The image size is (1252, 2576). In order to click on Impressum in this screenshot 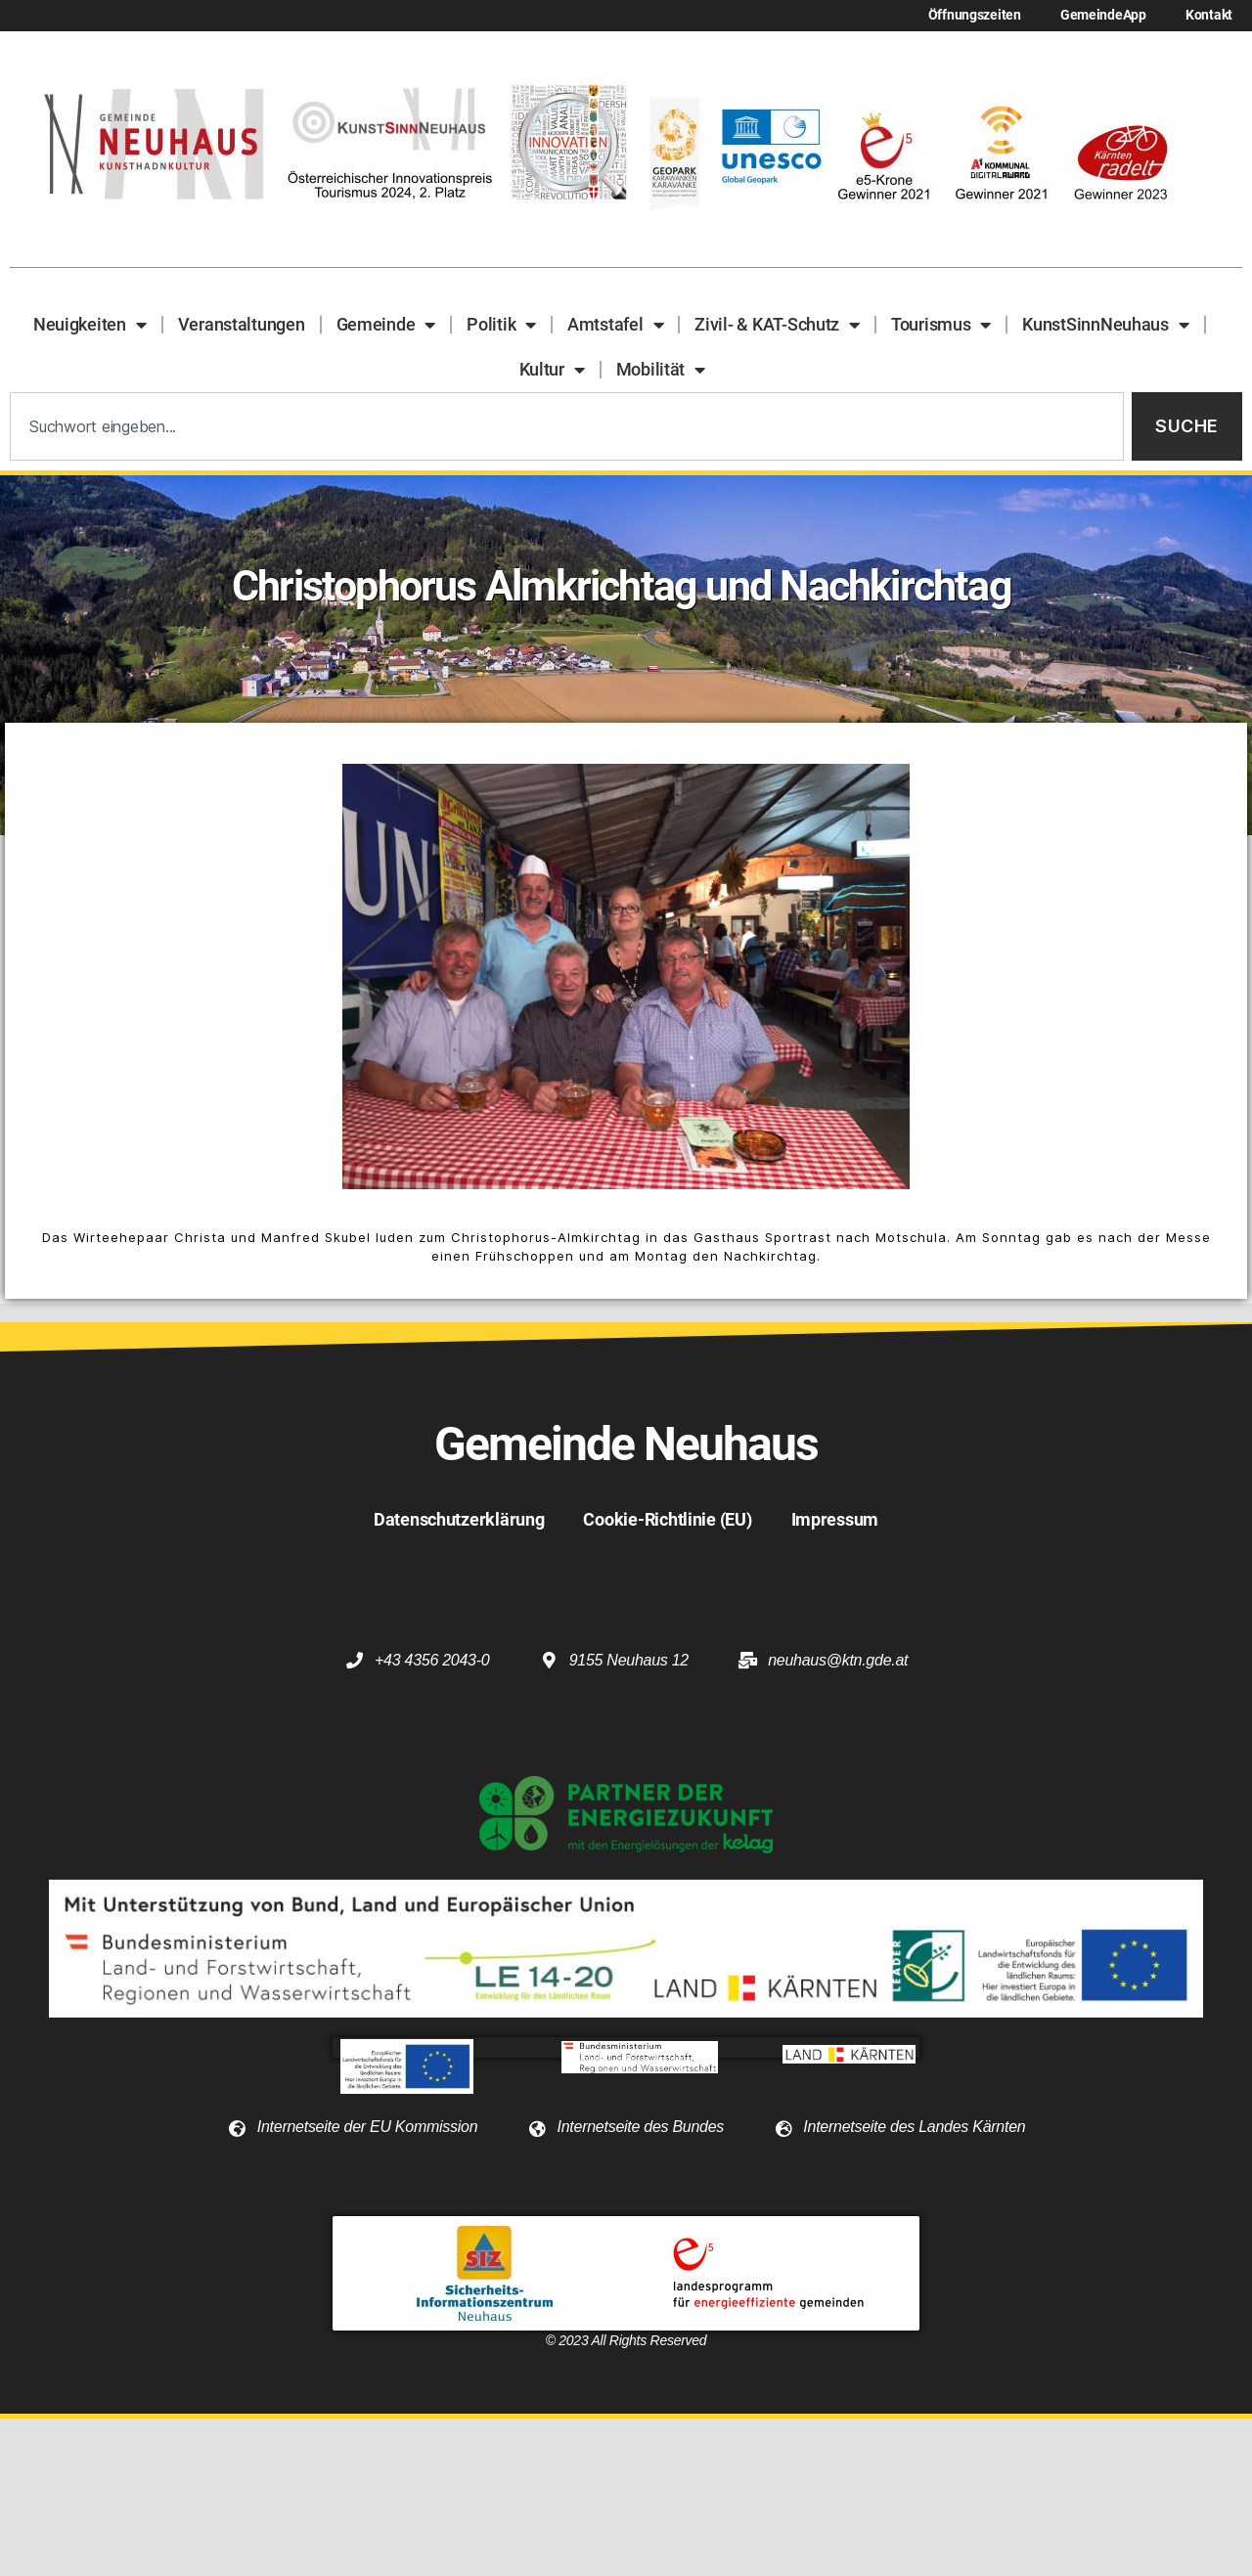, I will do `click(835, 1519)`.